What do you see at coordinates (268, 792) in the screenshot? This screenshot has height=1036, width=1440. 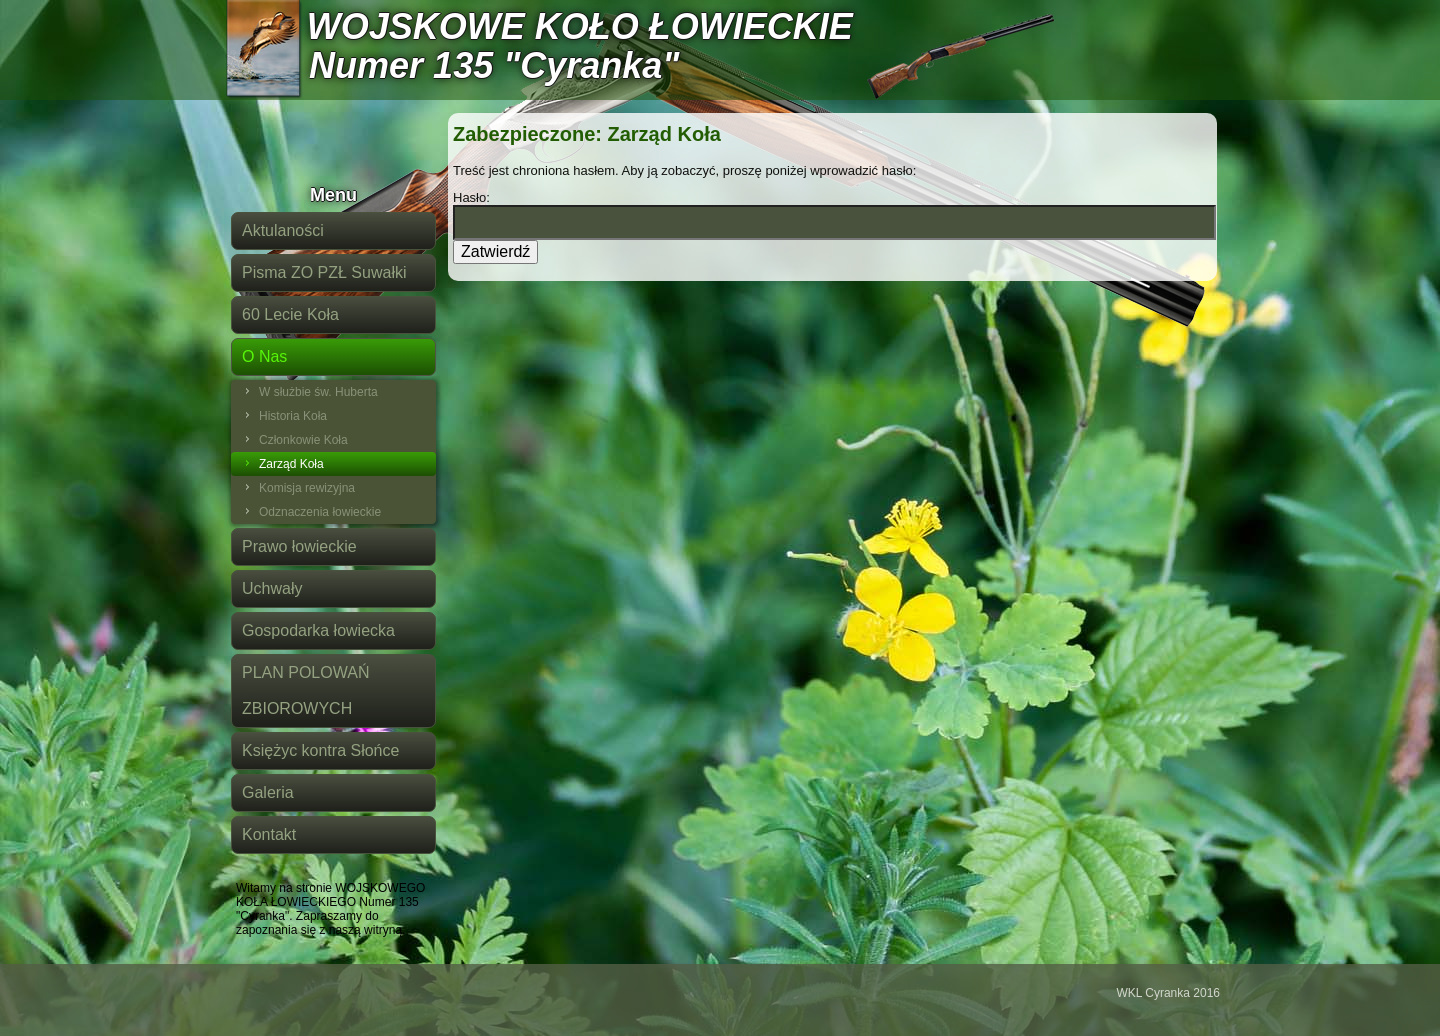 I see `Galeria` at bounding box center [268, 792].